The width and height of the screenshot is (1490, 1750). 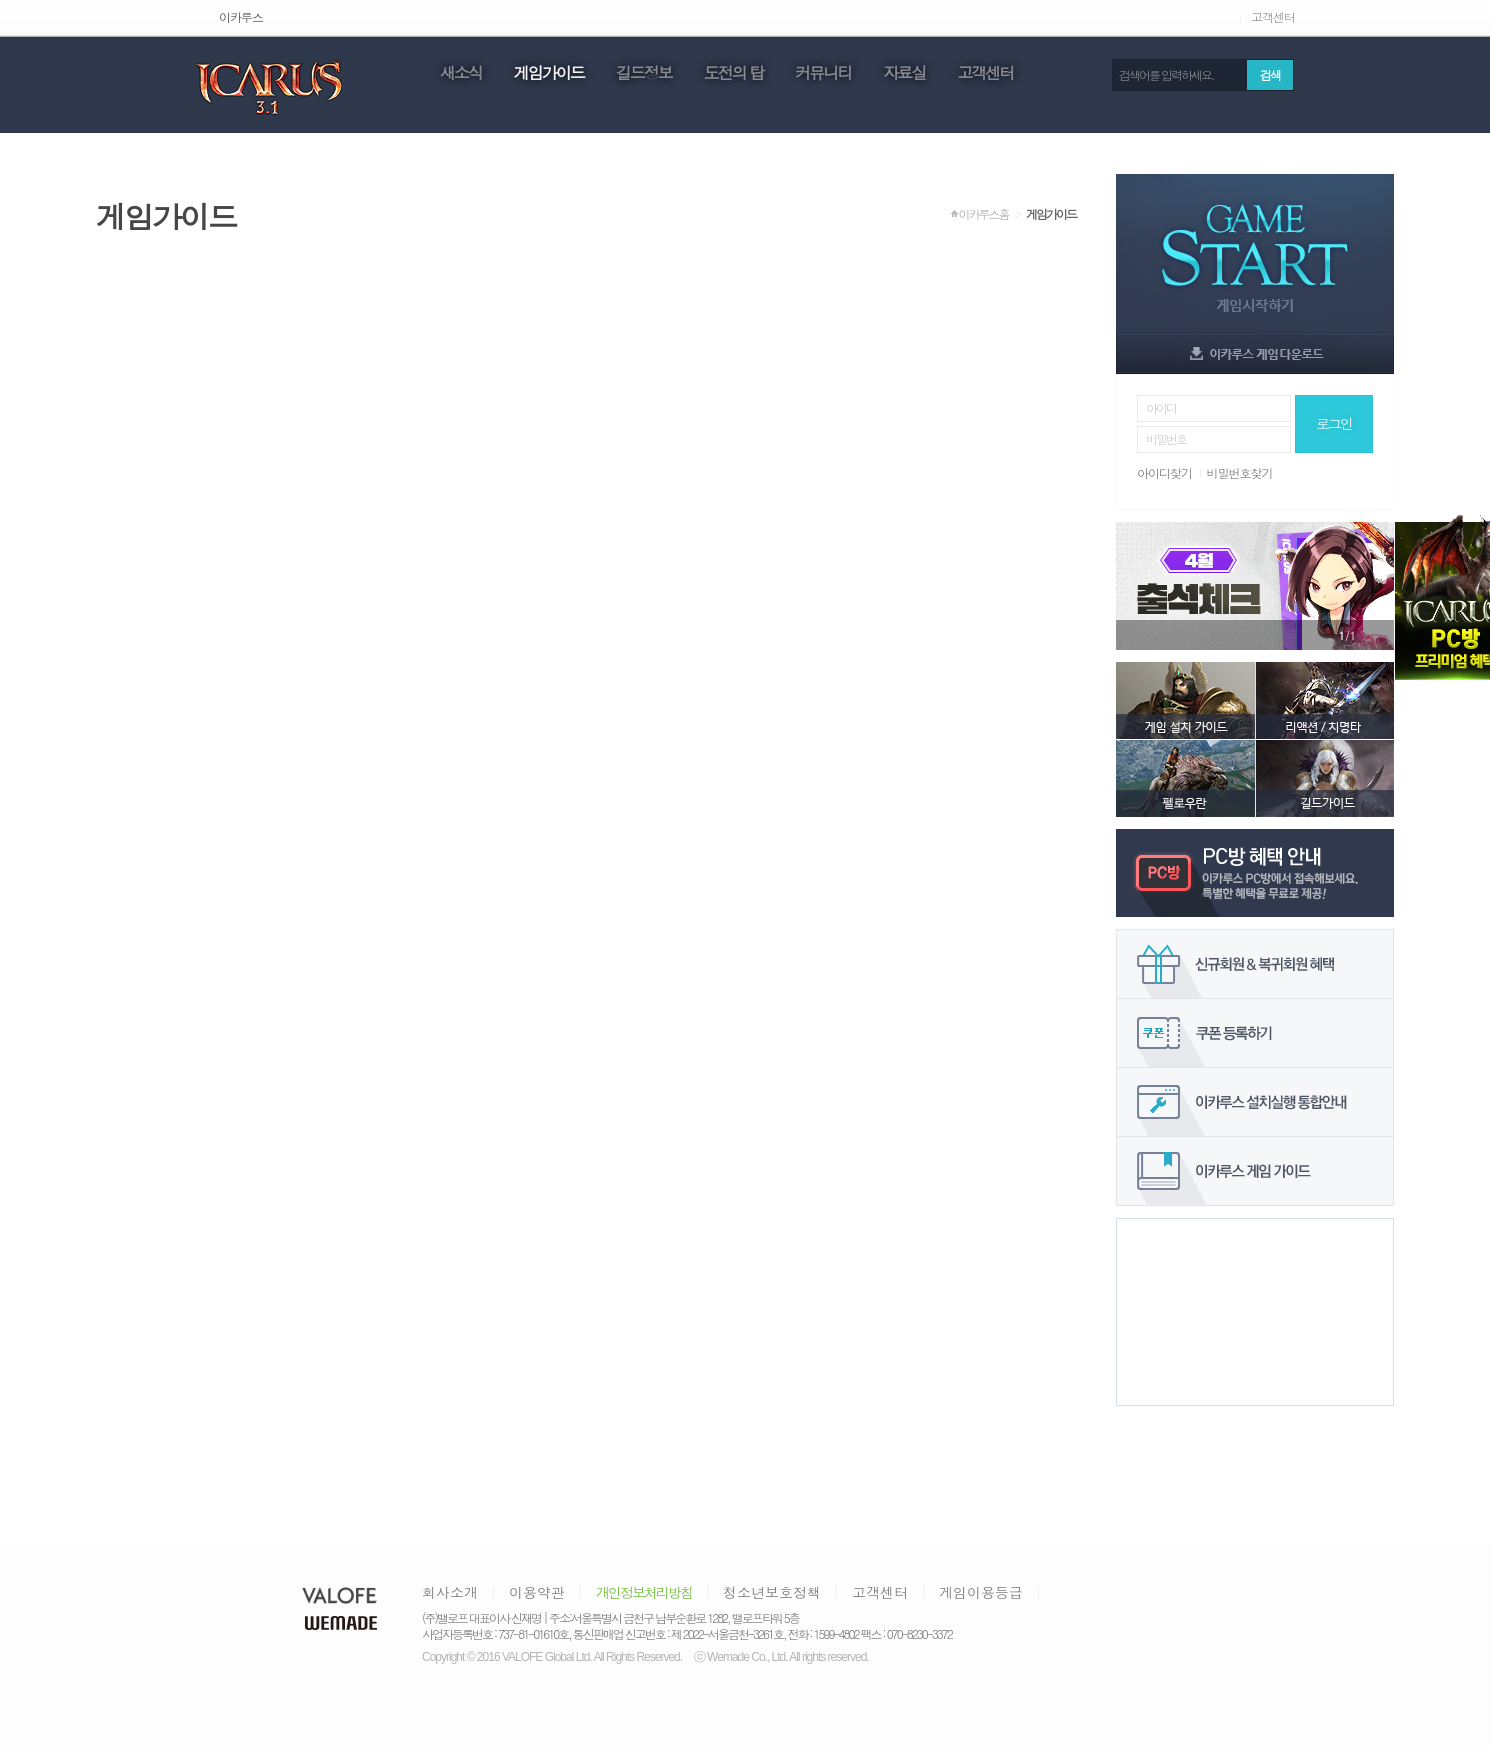 What do you see at coordinates (461, 74) in the screenshot?
I see `새소식` at bounding box center [461, 74].